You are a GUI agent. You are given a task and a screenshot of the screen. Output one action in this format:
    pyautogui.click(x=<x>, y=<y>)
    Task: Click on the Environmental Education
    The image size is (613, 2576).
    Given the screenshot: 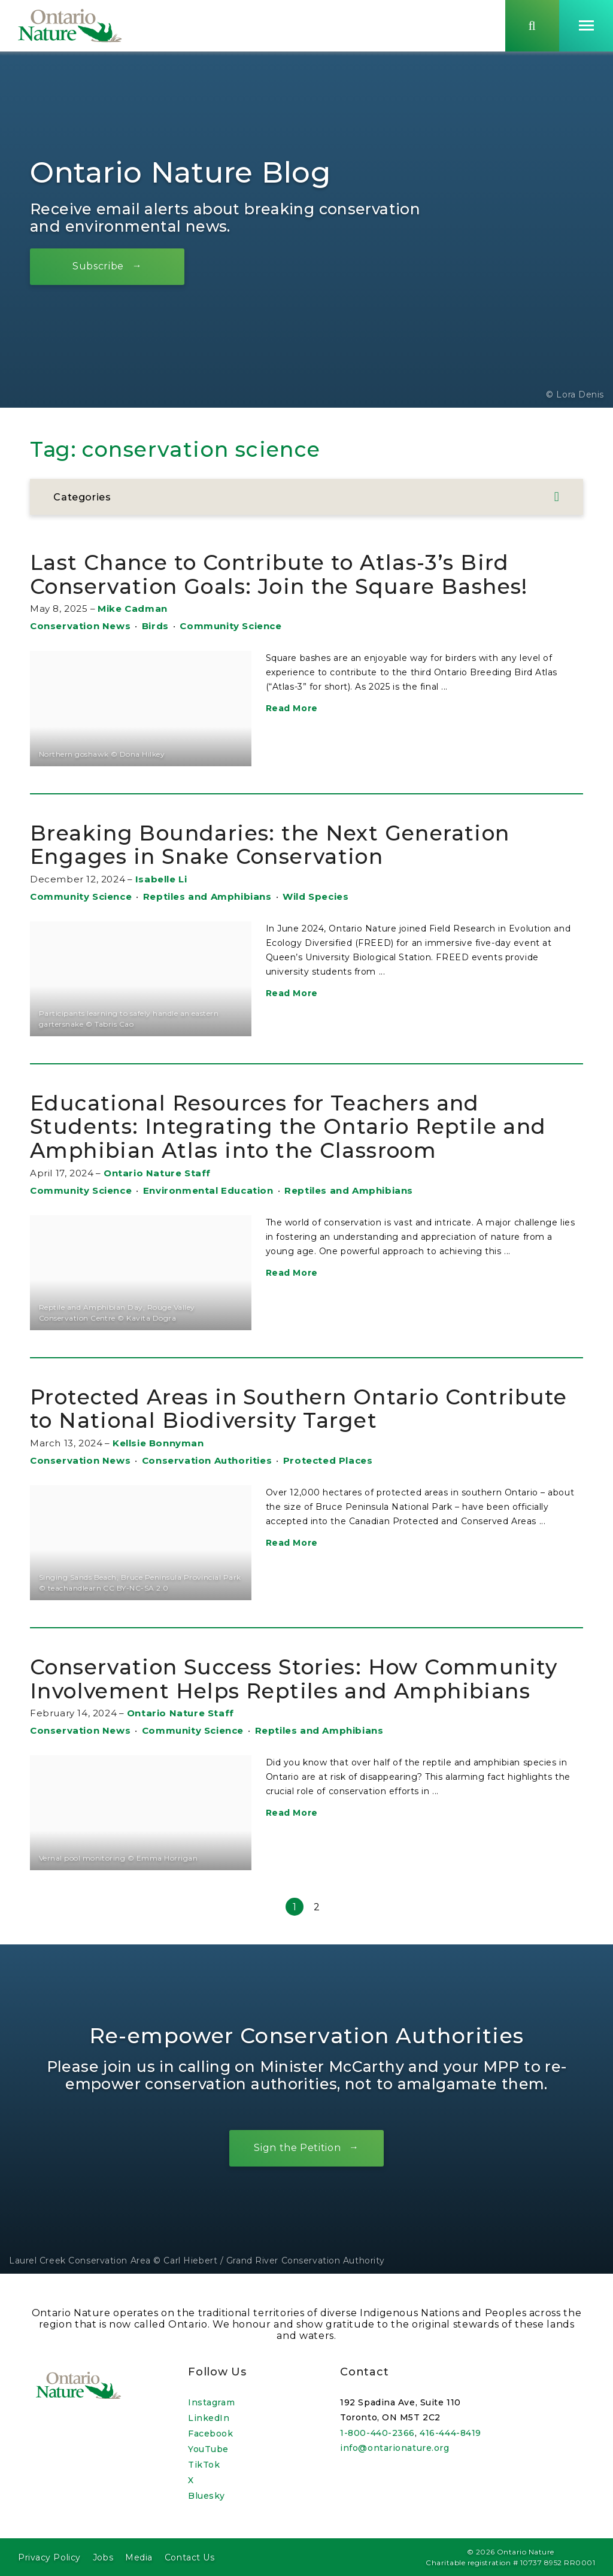 What is the action you would take?
    pyautogui.click(x=208, y=1193)
    